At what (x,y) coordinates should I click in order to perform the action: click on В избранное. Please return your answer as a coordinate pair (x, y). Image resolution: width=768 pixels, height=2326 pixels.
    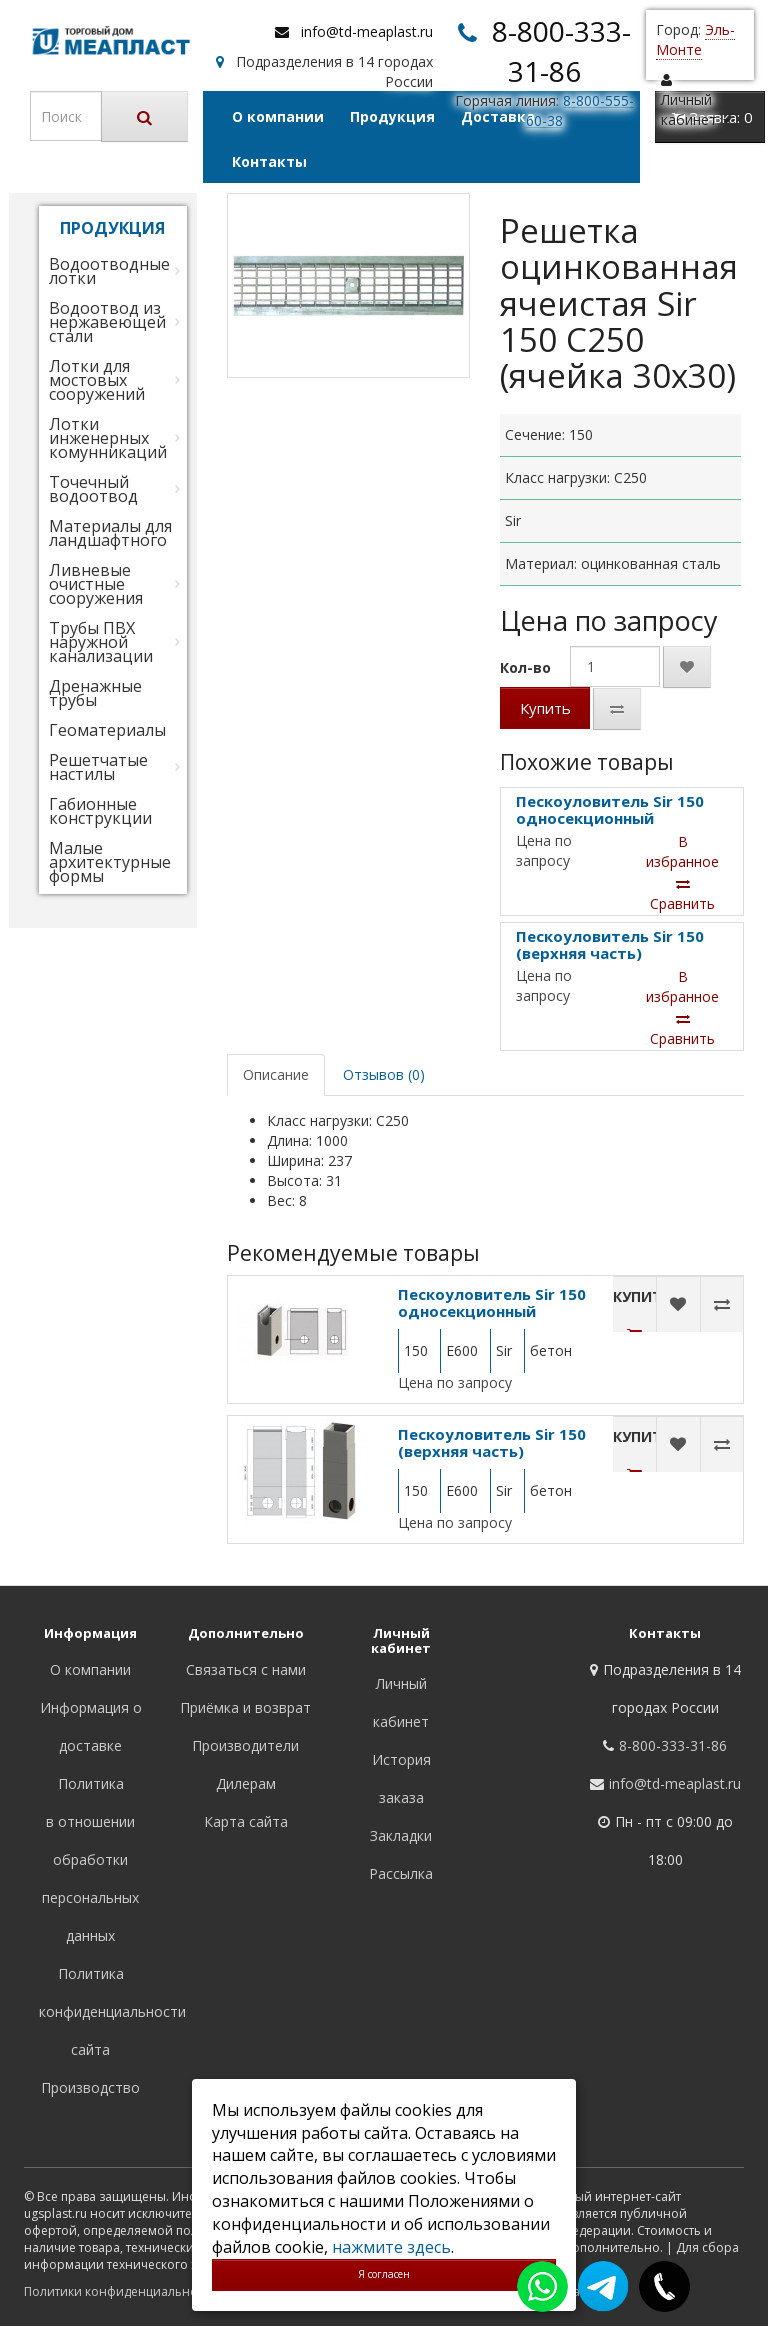
    Looking at the image, I should click on (682, 851).